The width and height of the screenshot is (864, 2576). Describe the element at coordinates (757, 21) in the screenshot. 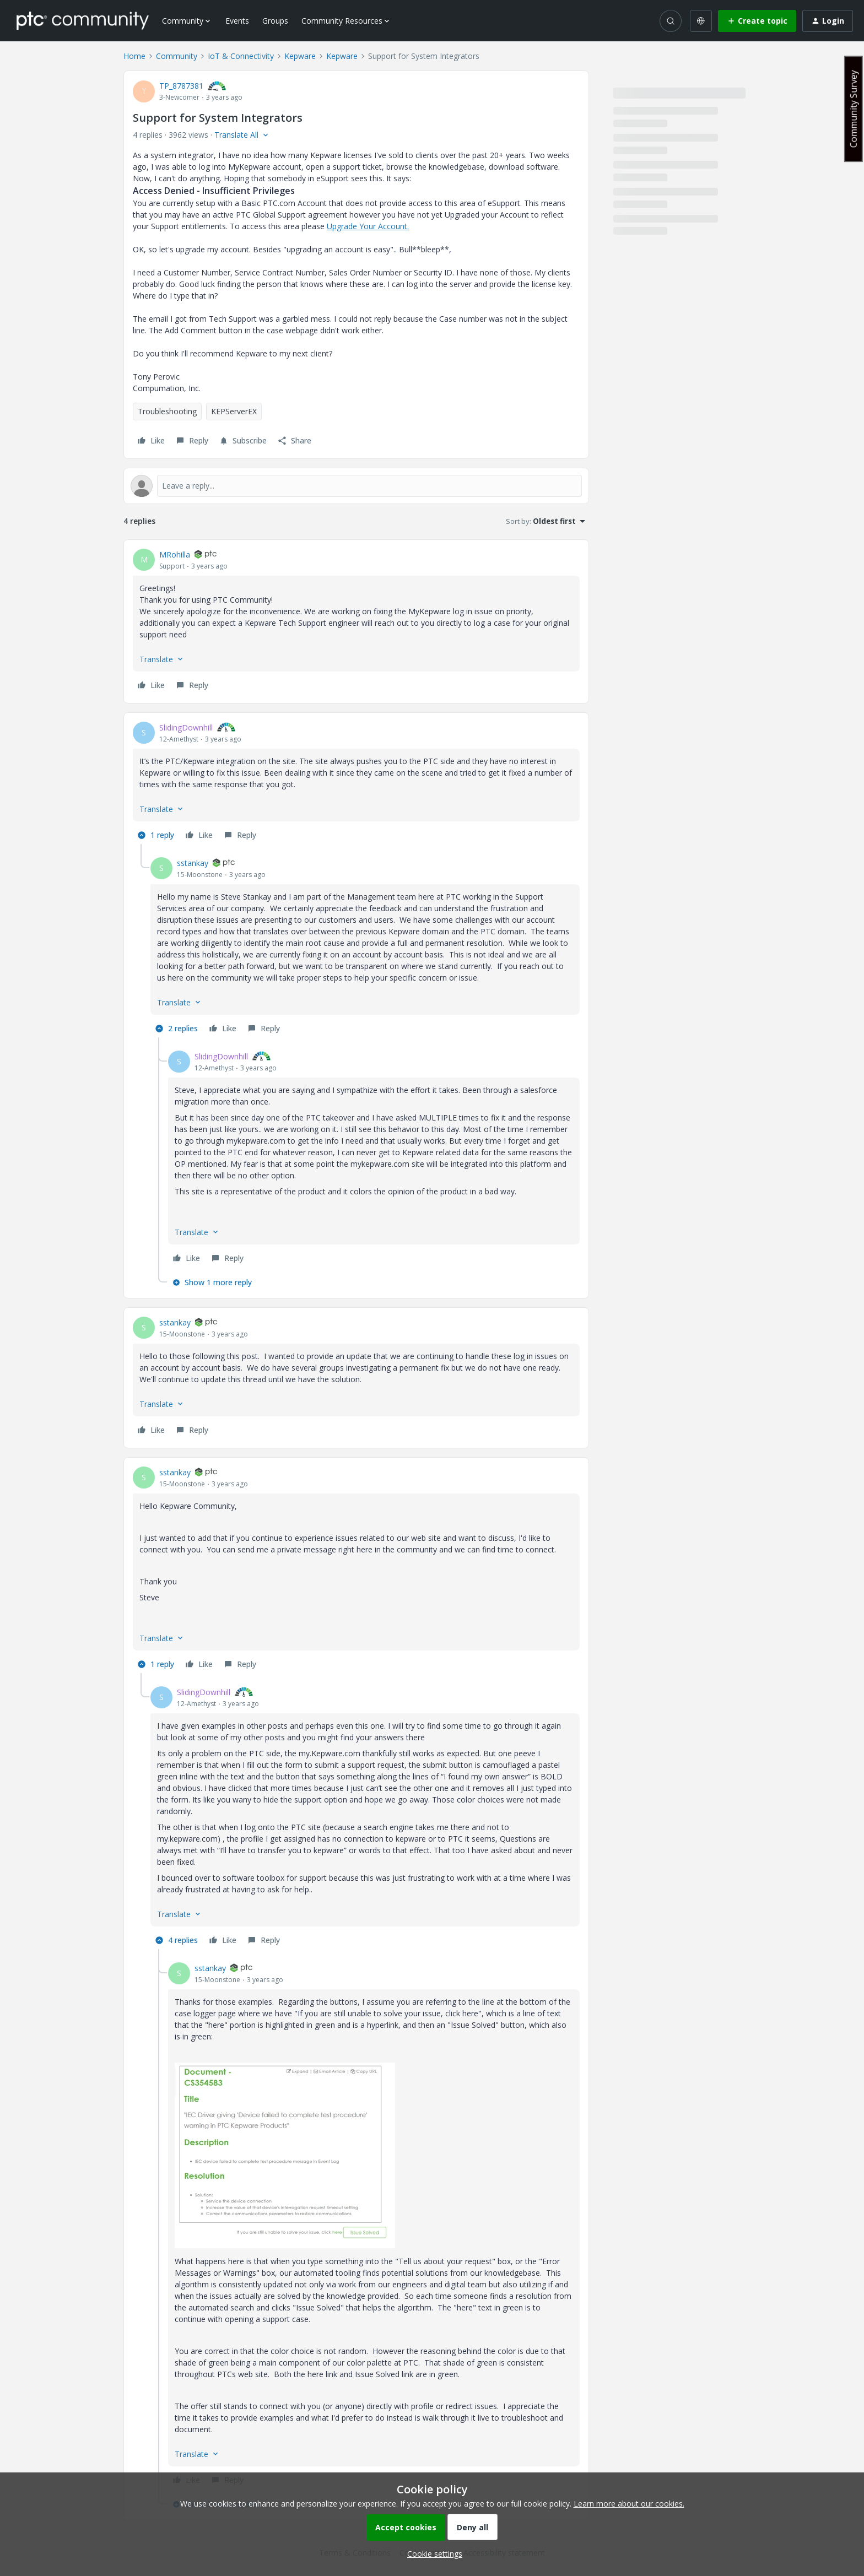

I see `[button]` at that location.